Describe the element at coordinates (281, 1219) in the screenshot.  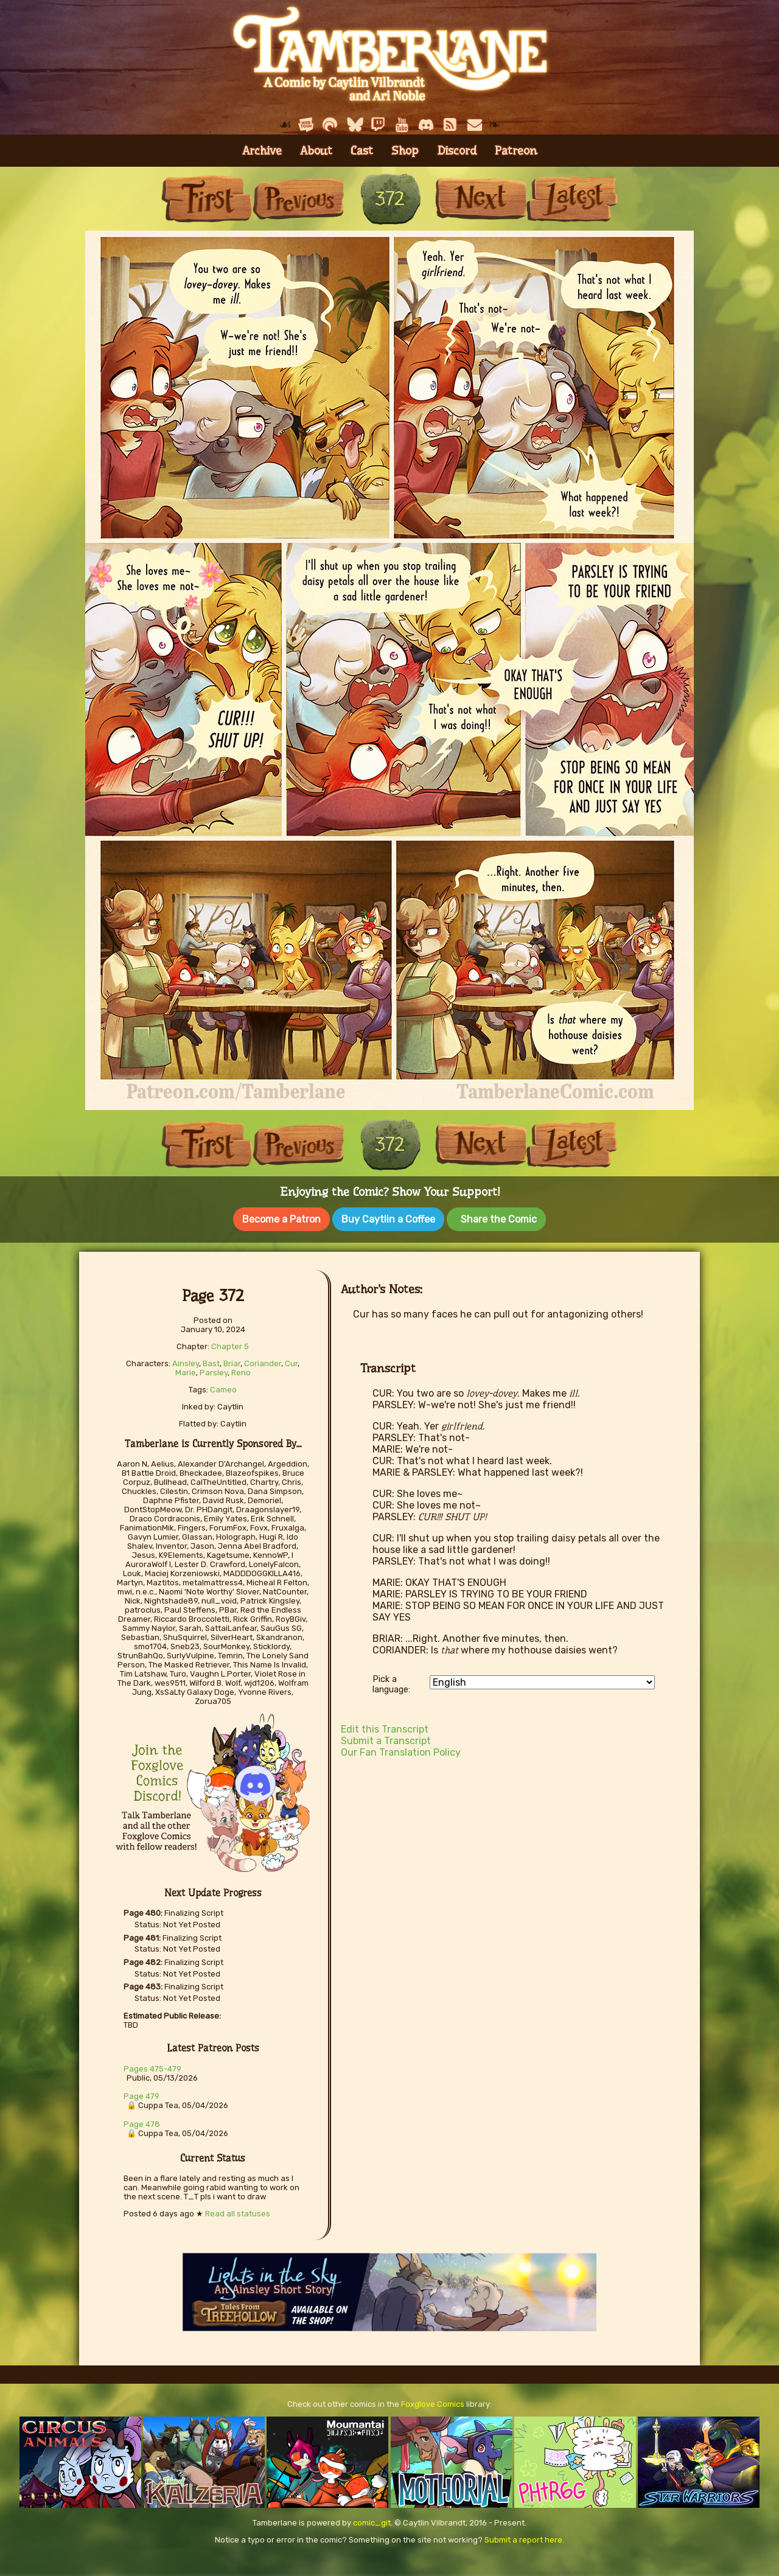
I see `Become a Patron` at that location.